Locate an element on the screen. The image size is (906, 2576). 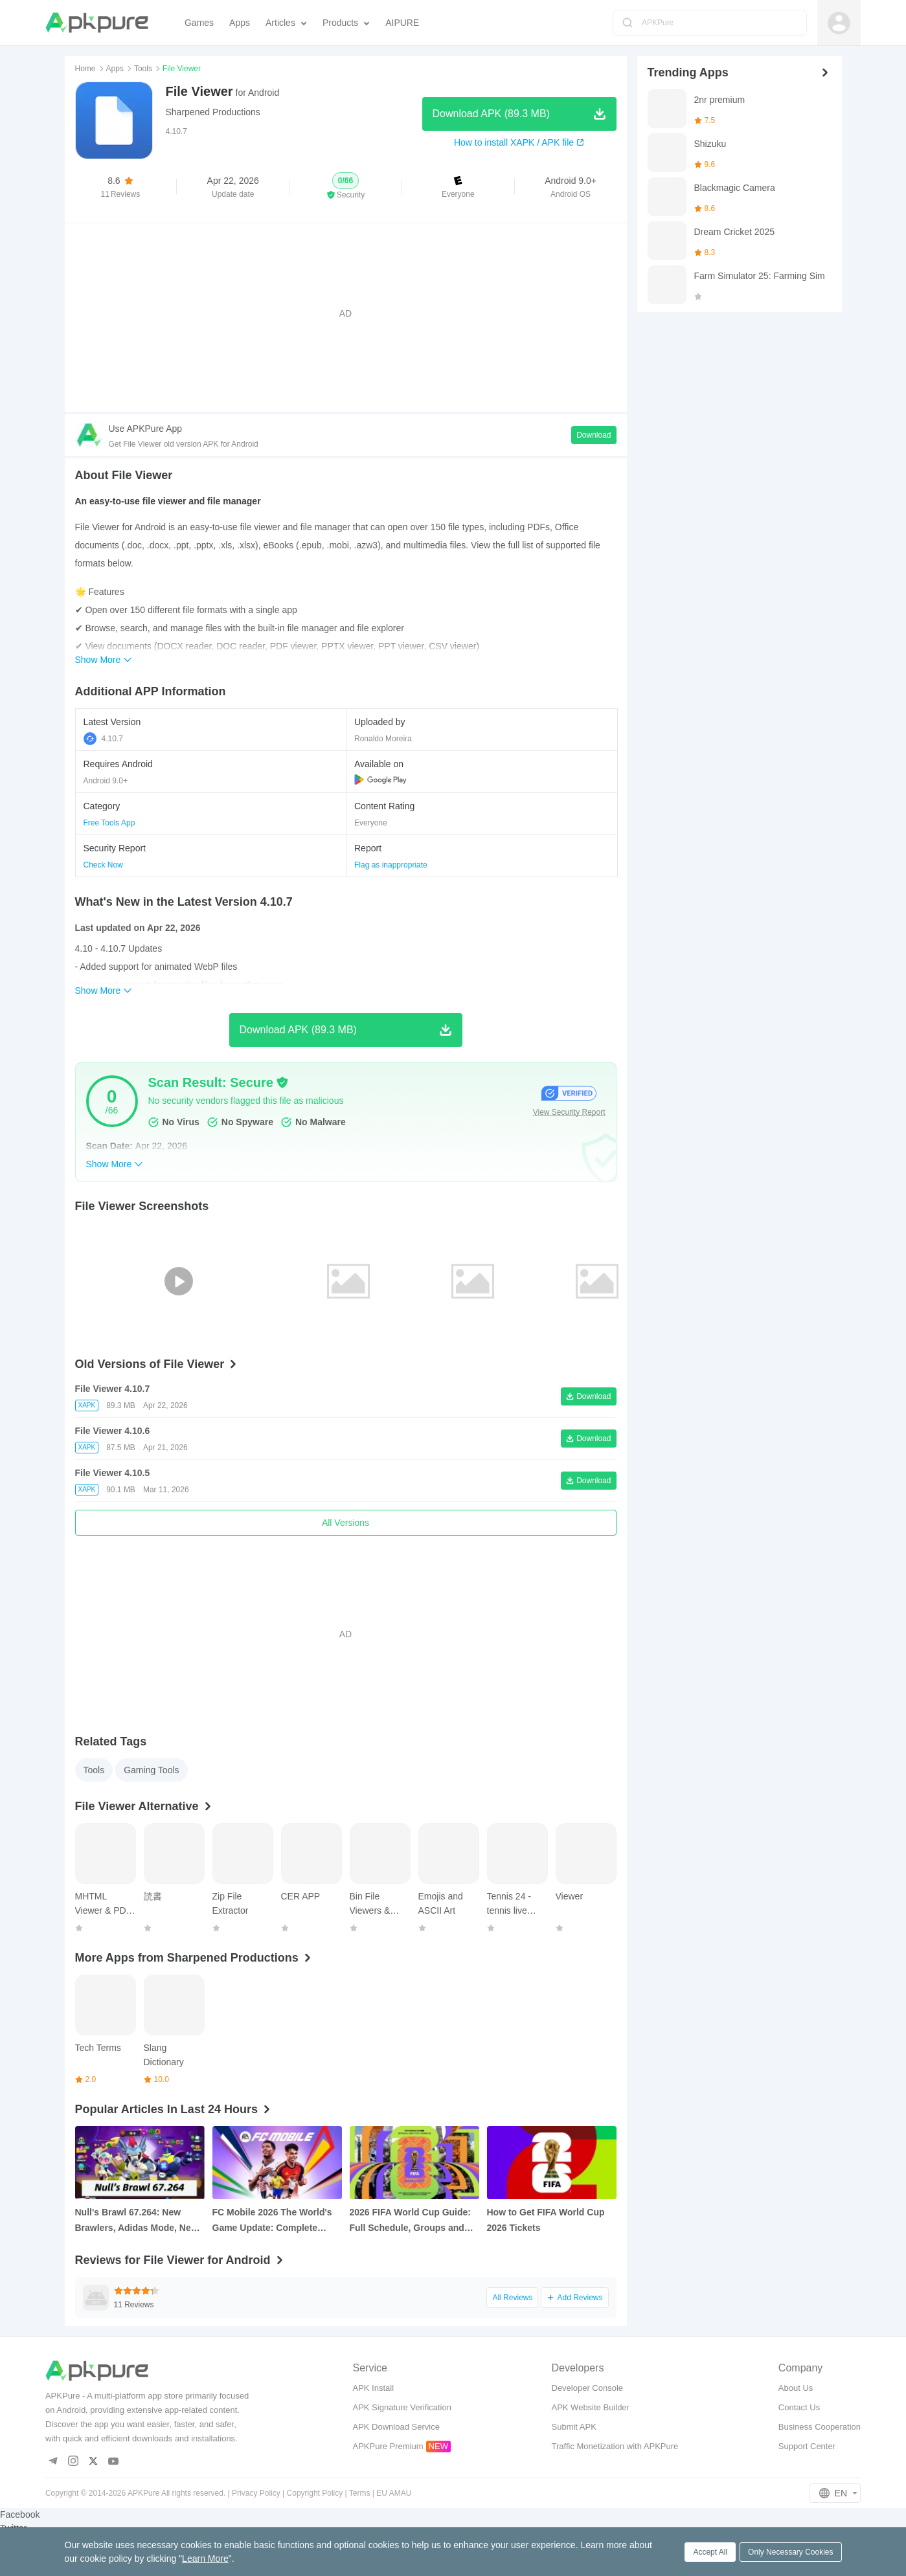
[Advertisement] is located at coordinates (346, 313).